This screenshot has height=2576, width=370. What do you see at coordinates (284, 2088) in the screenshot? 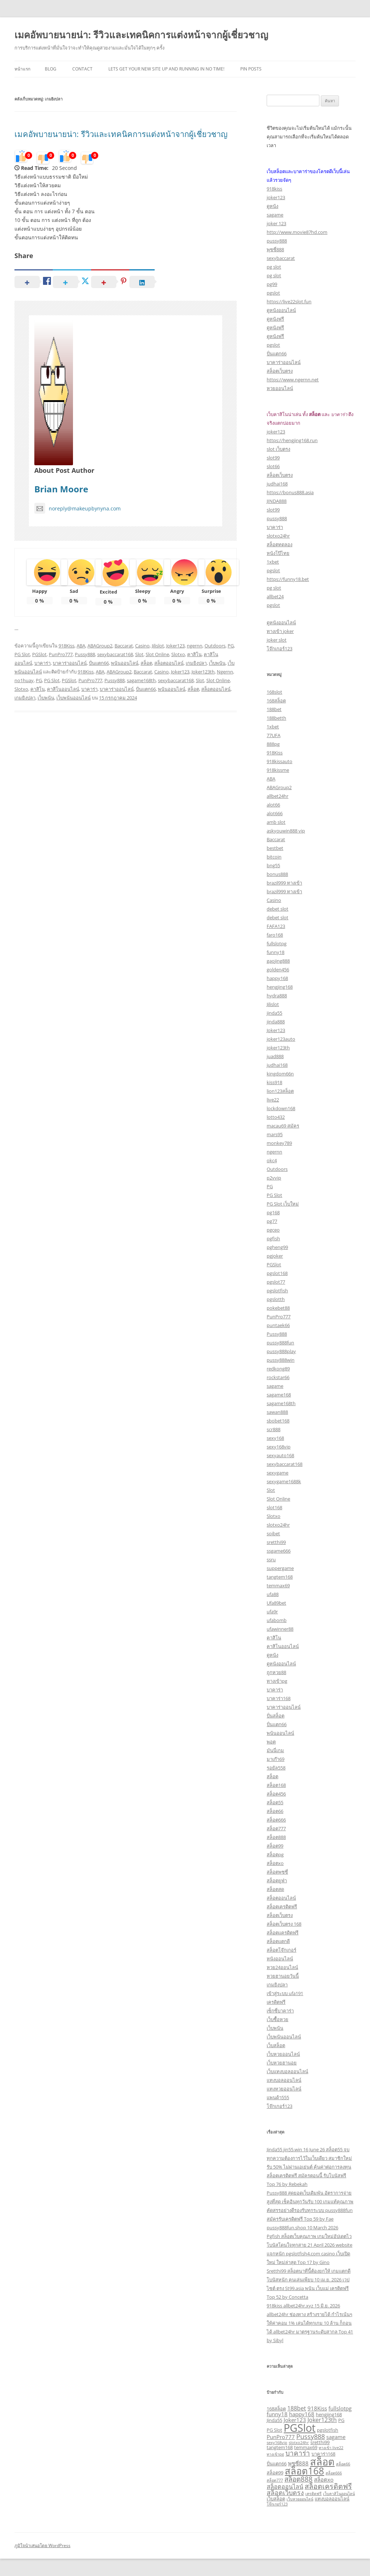
I see `แทงหวยออนไลน์` at bounding box center [284, 2088].